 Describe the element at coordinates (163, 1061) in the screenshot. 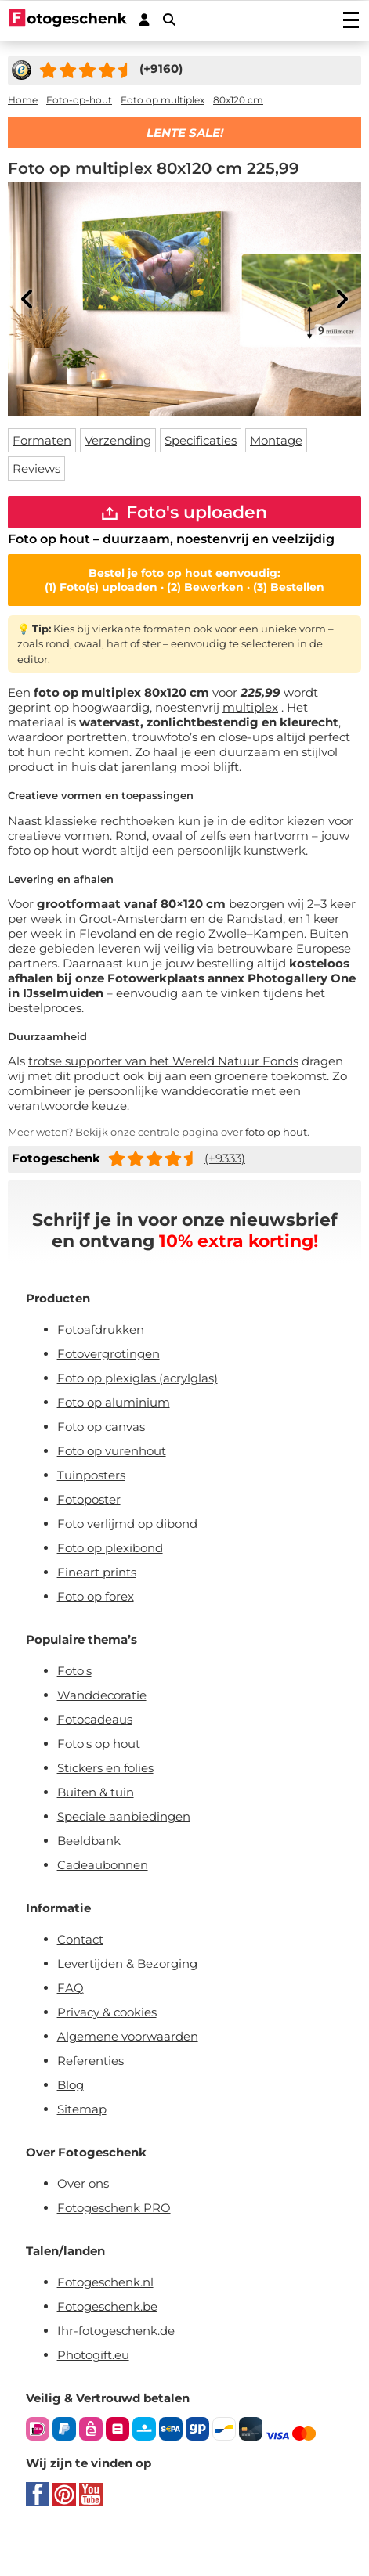

I see `trotse supporter van het Wereld Natuur Fonds` at that location.